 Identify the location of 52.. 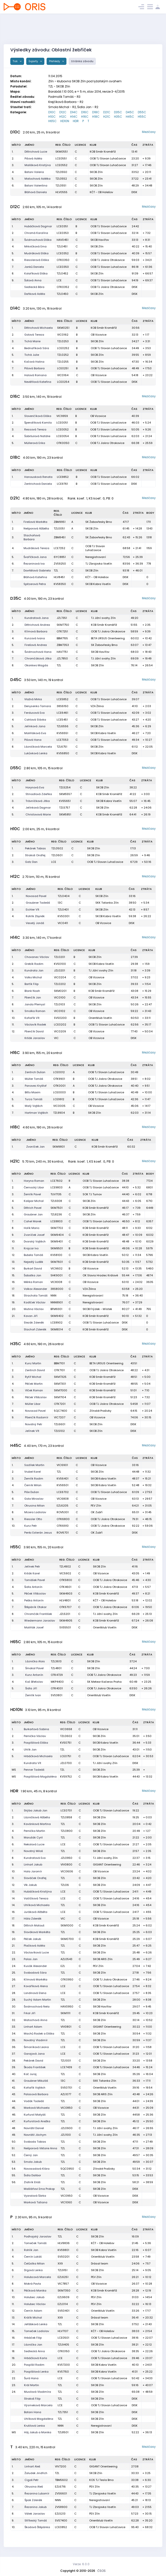
(14, 2155).